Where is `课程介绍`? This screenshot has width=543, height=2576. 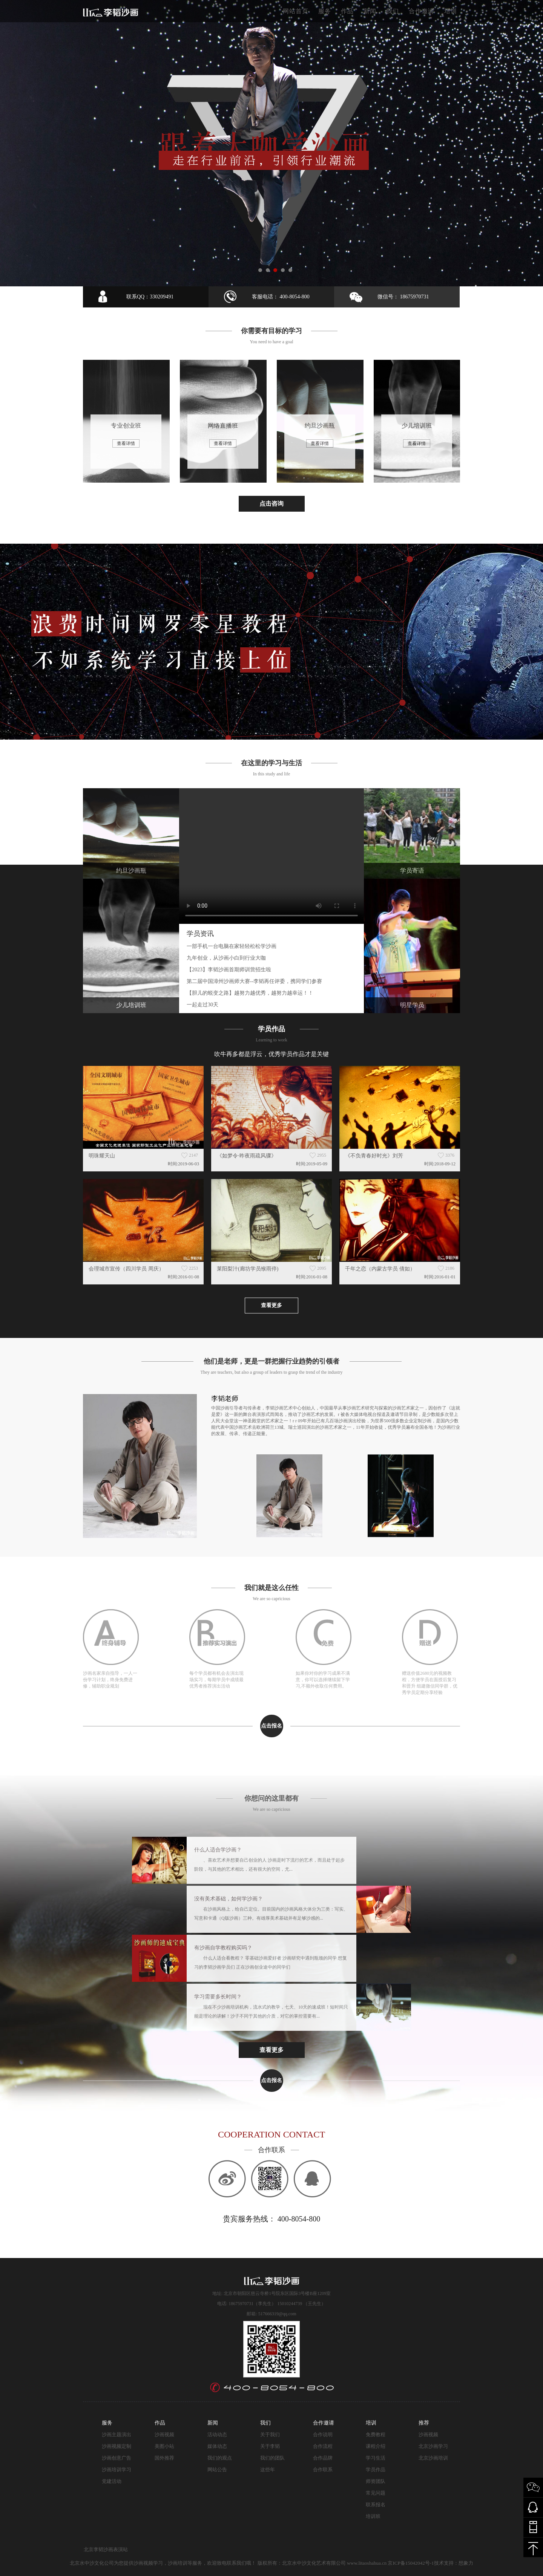 课程介绍 is located at coordinates (375, 2446).